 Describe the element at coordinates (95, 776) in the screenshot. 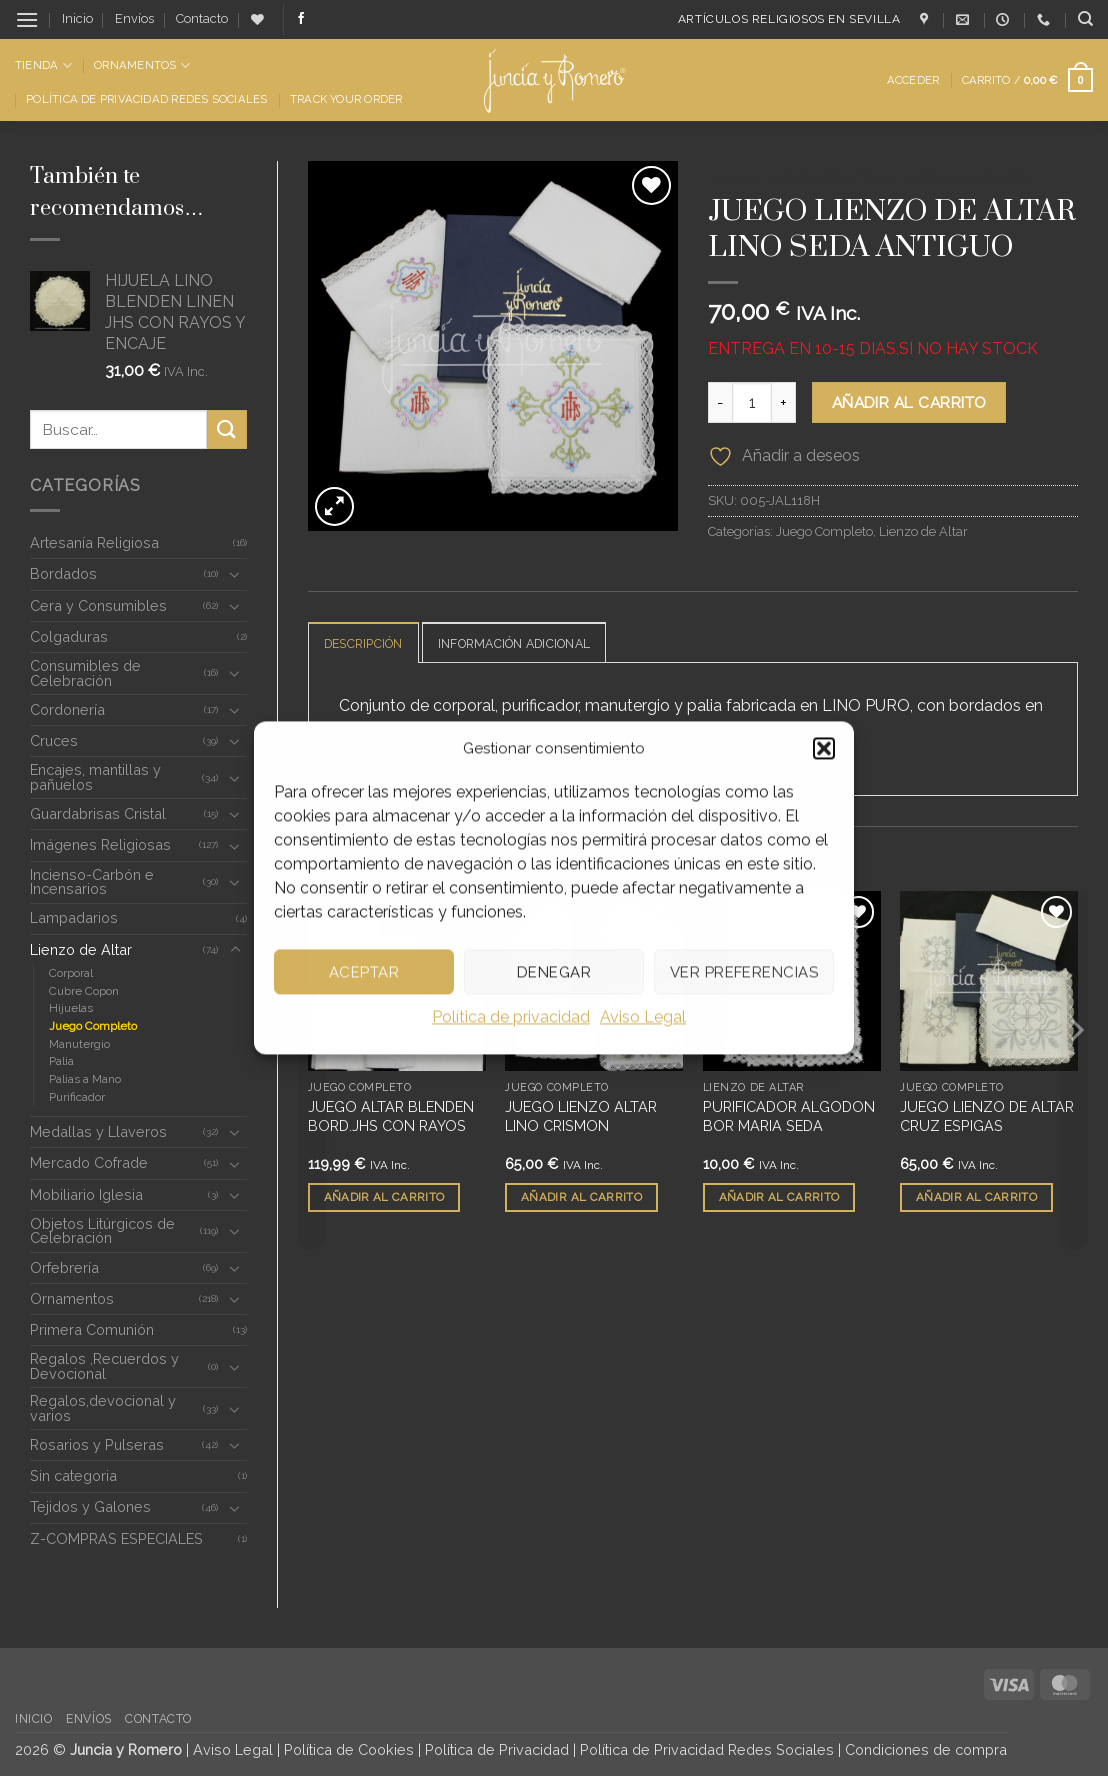

I see `Encajes, mantillas y pañuelos` at that location.